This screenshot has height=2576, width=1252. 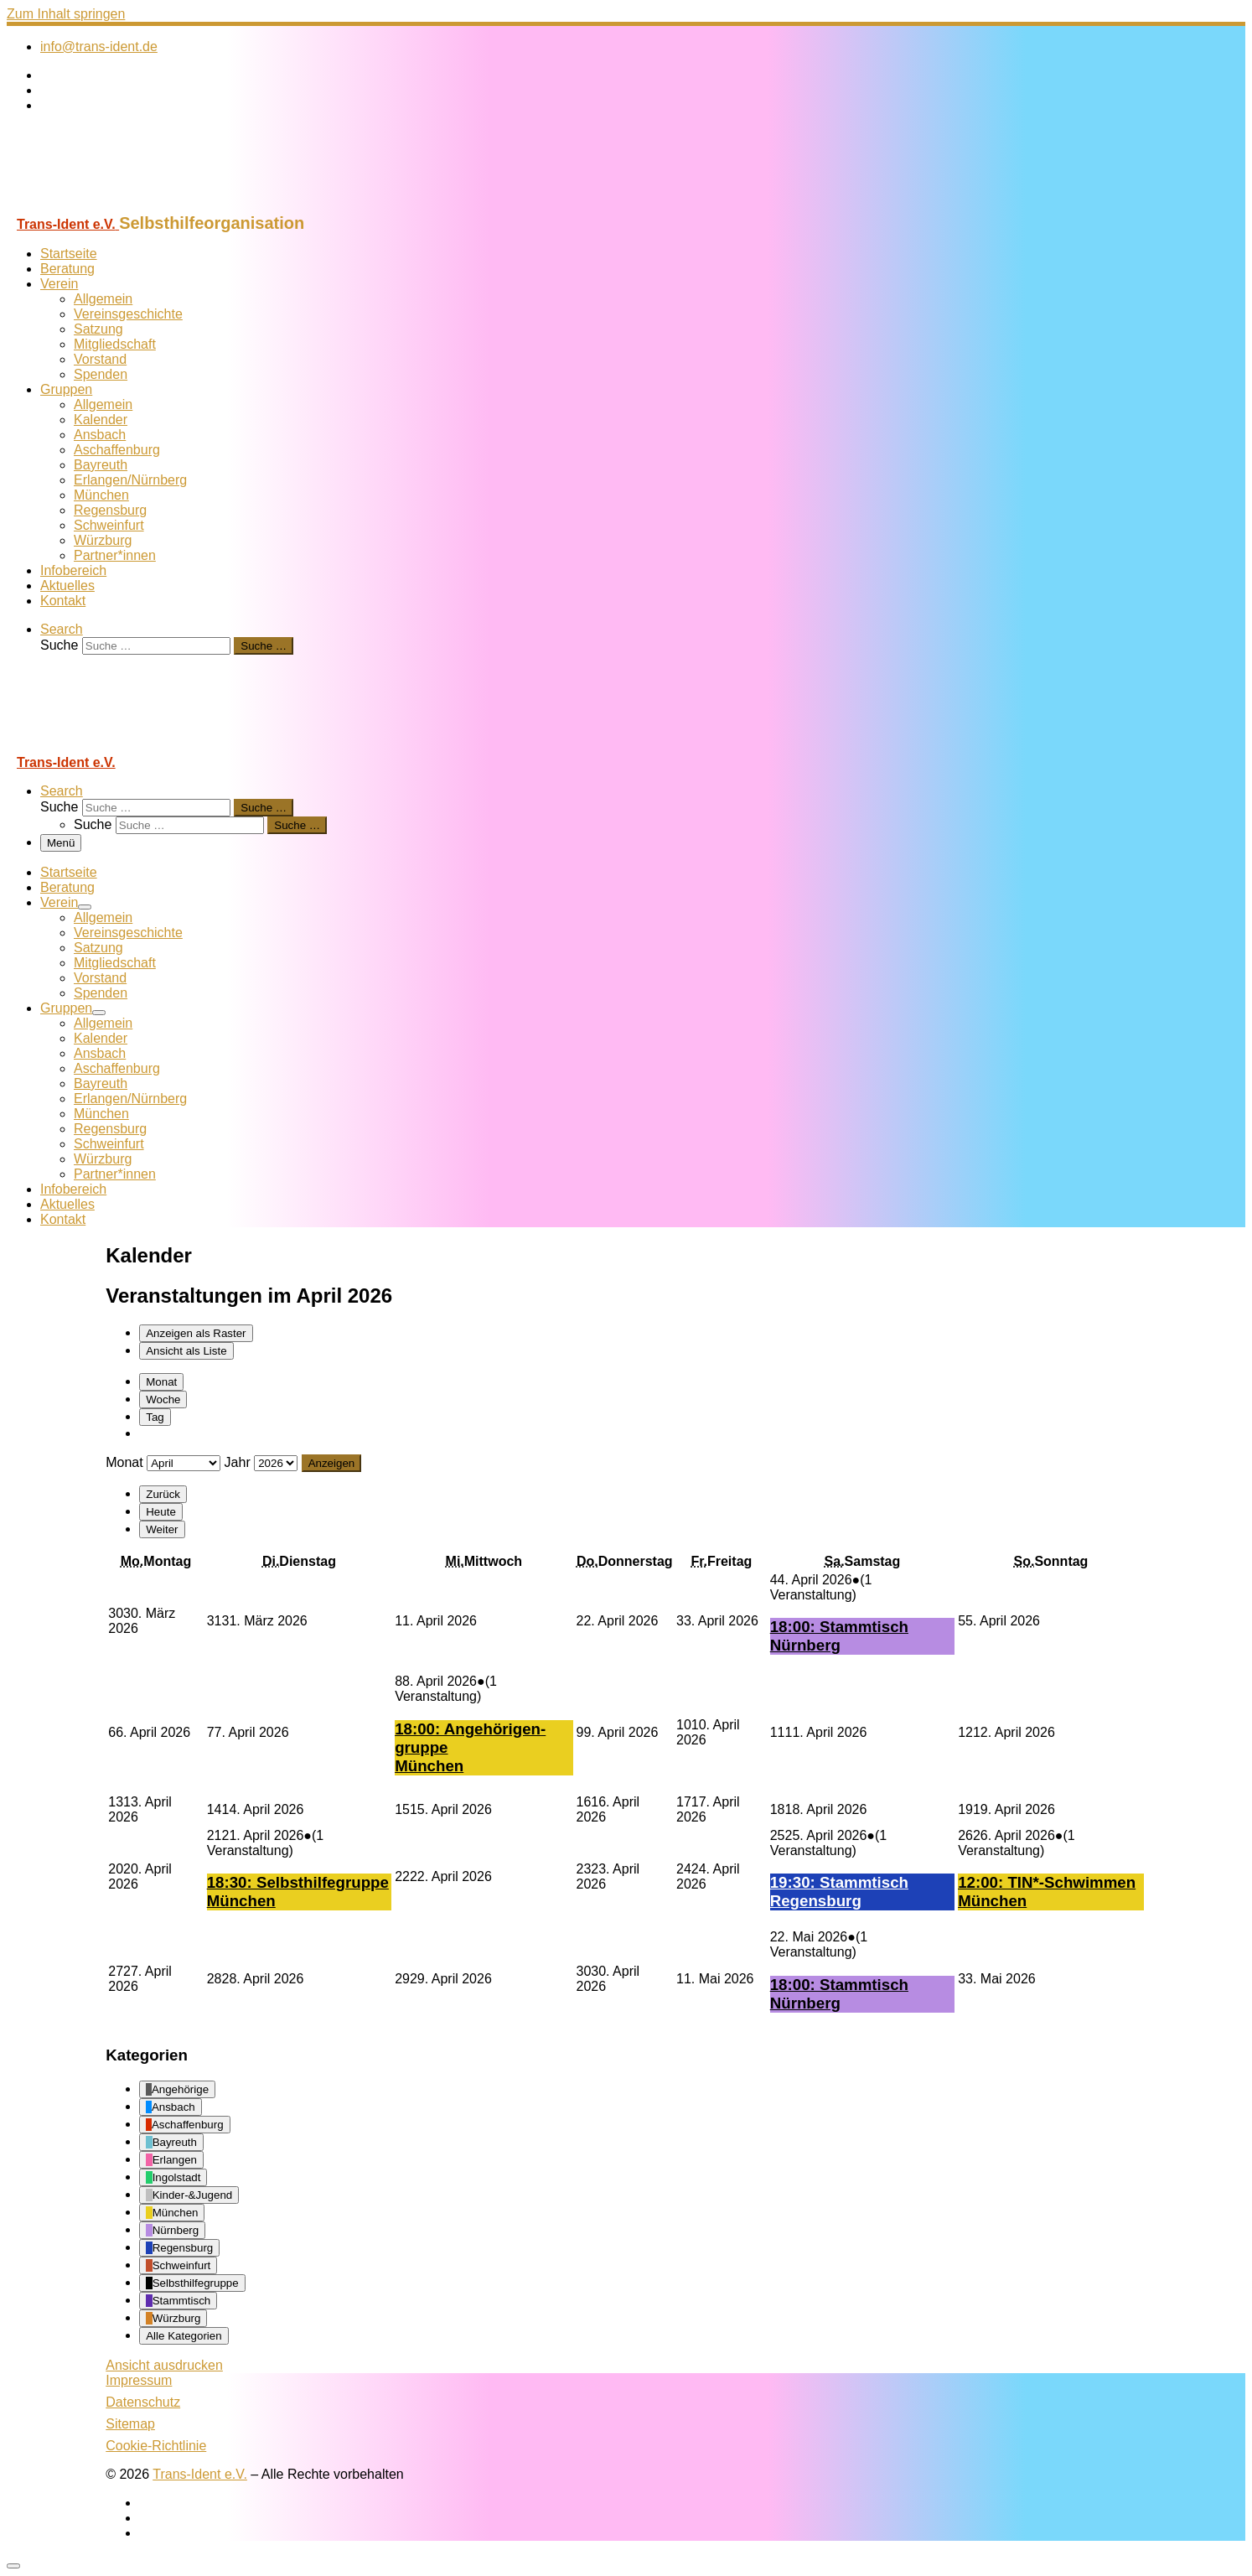 What do you see at coordinates (143, 2402) in the screenshot?
I see `Datenschutz` at bounding box center [143, 2402].